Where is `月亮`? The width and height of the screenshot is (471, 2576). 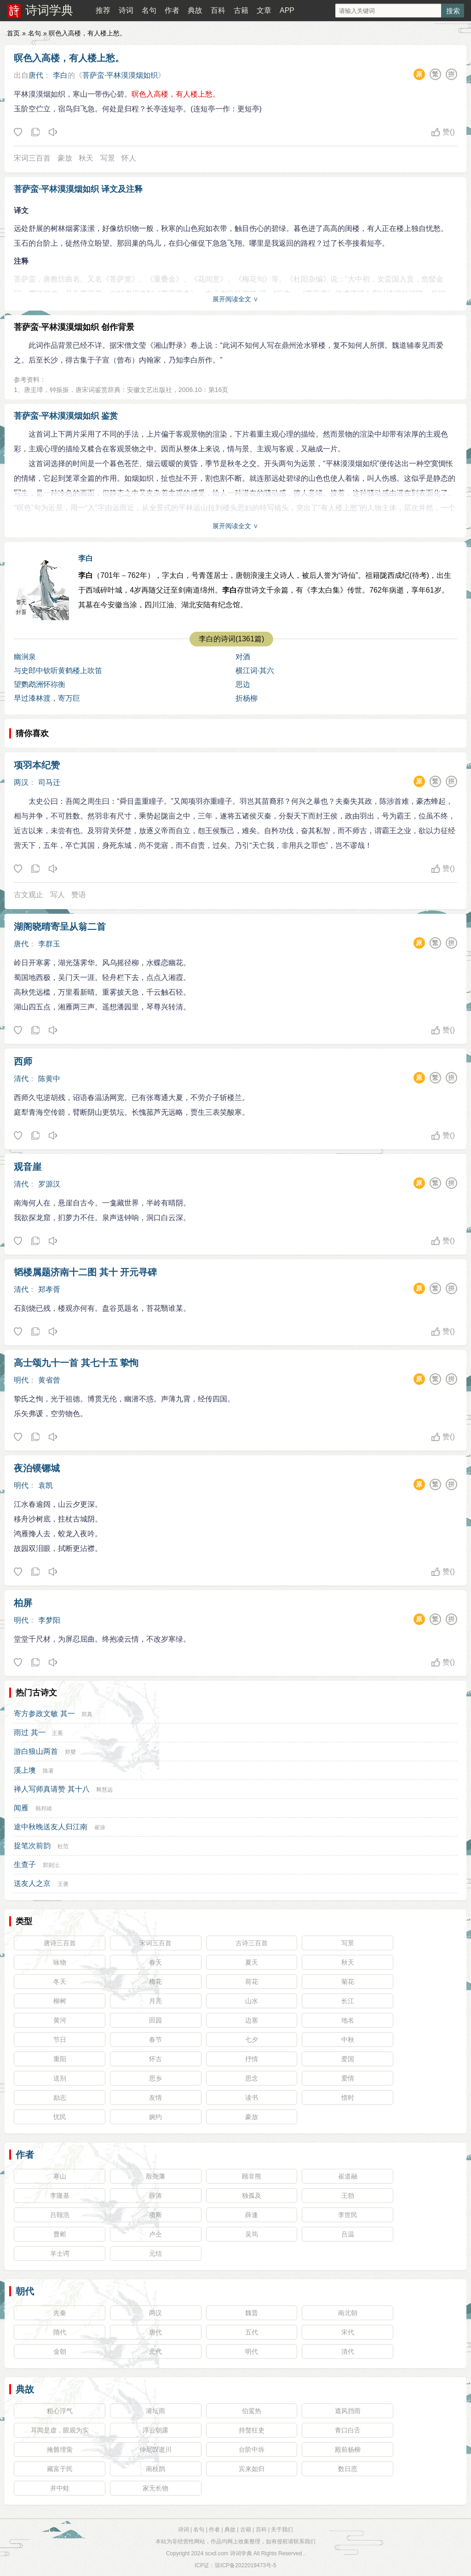
月亮 is located at coordinates (155, 2001).